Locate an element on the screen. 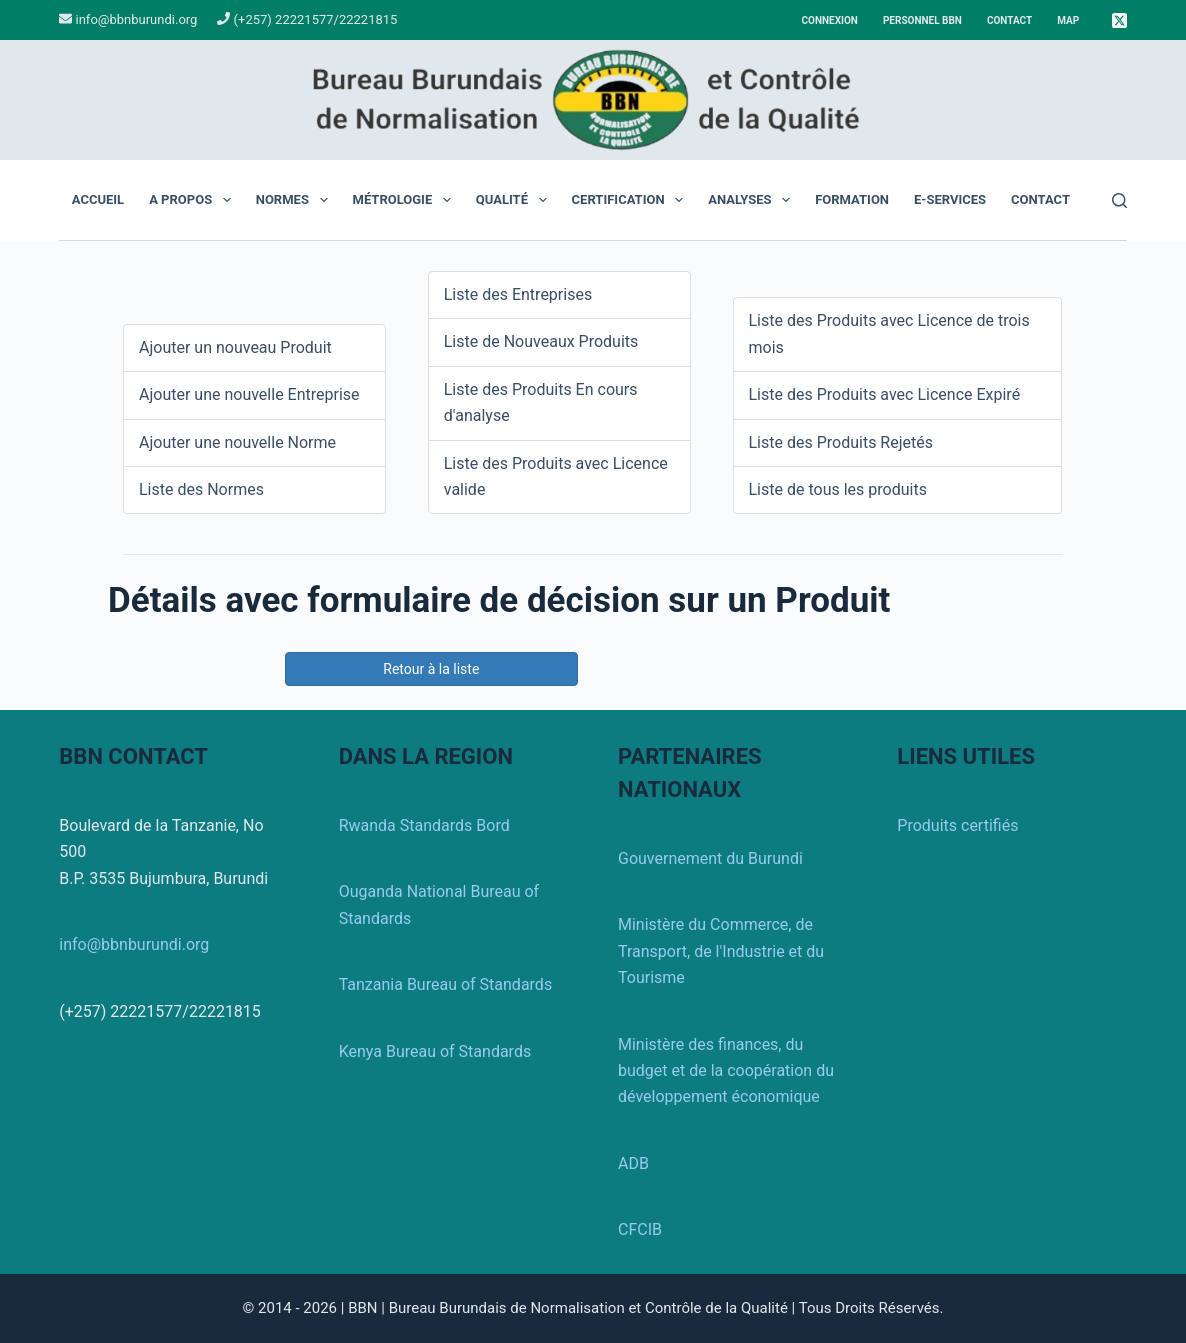 The height and width of the screenshot is (1343, 1186). Personnel BBN is located at coordinates (922, 20).